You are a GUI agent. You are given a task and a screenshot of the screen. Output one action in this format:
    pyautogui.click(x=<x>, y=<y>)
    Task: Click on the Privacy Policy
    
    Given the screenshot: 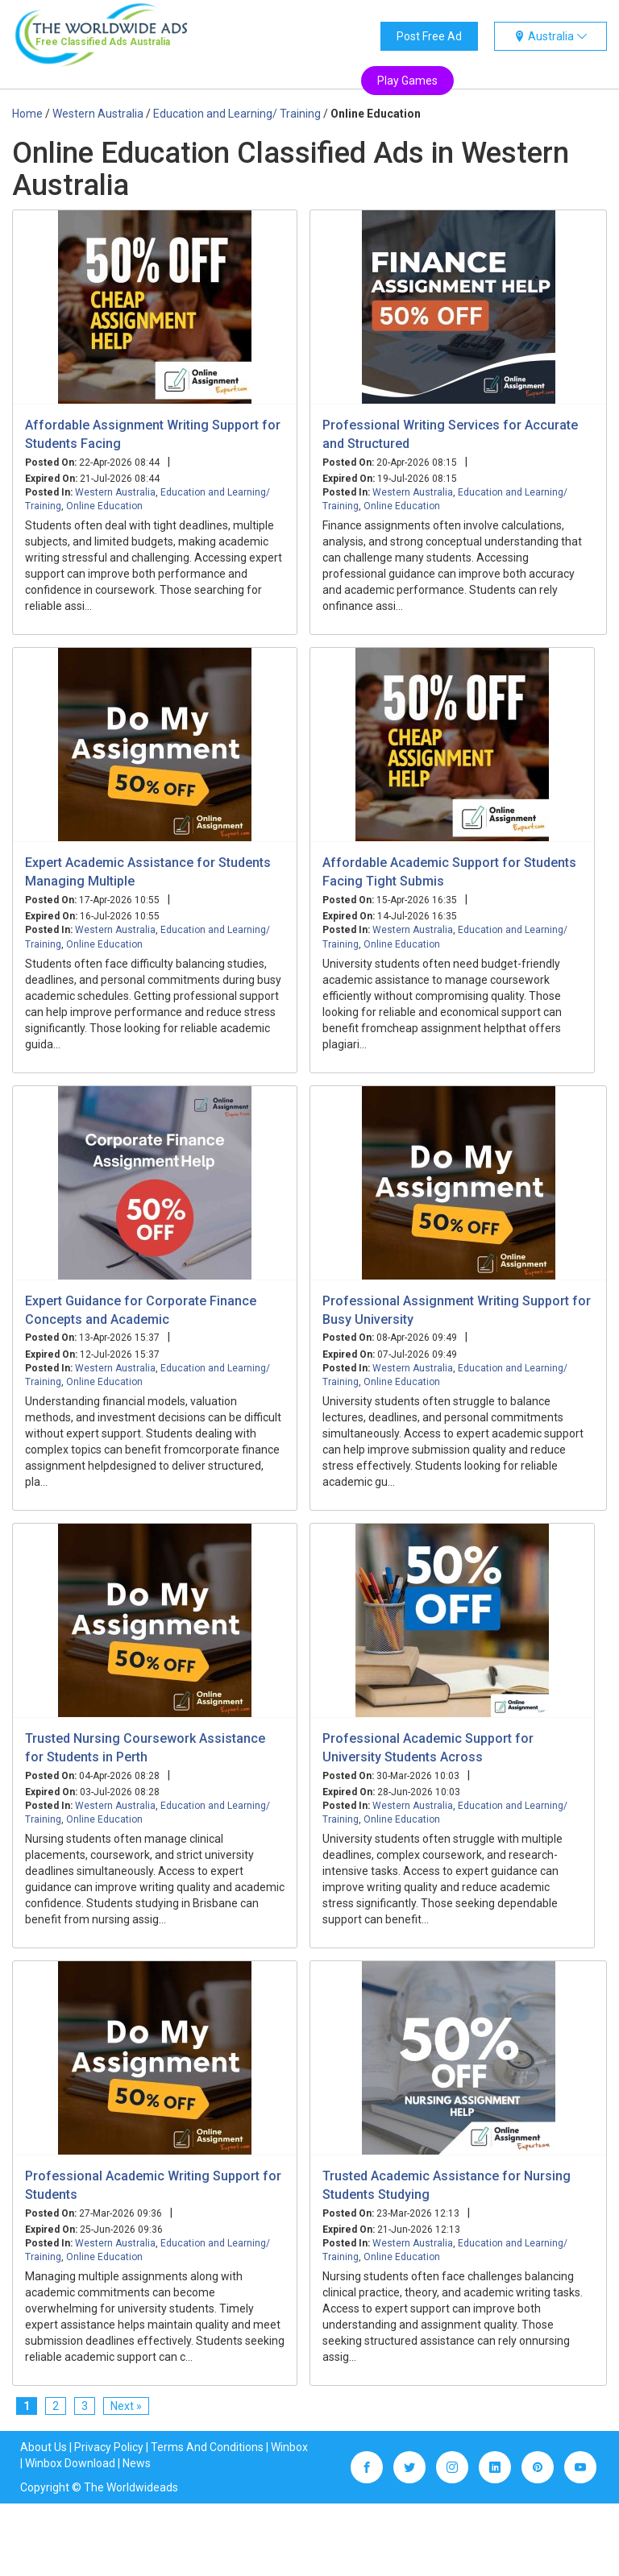 What is the action you would take?
    pyautogui.click(x=108, y=2447)
    